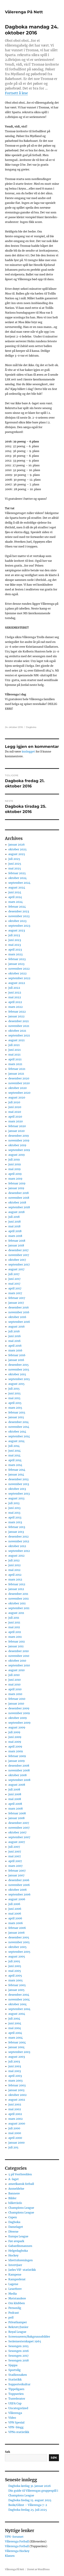  Describe the element at coordinates (16, 1641) in the screenshot. I see `februar 2011` at that location.